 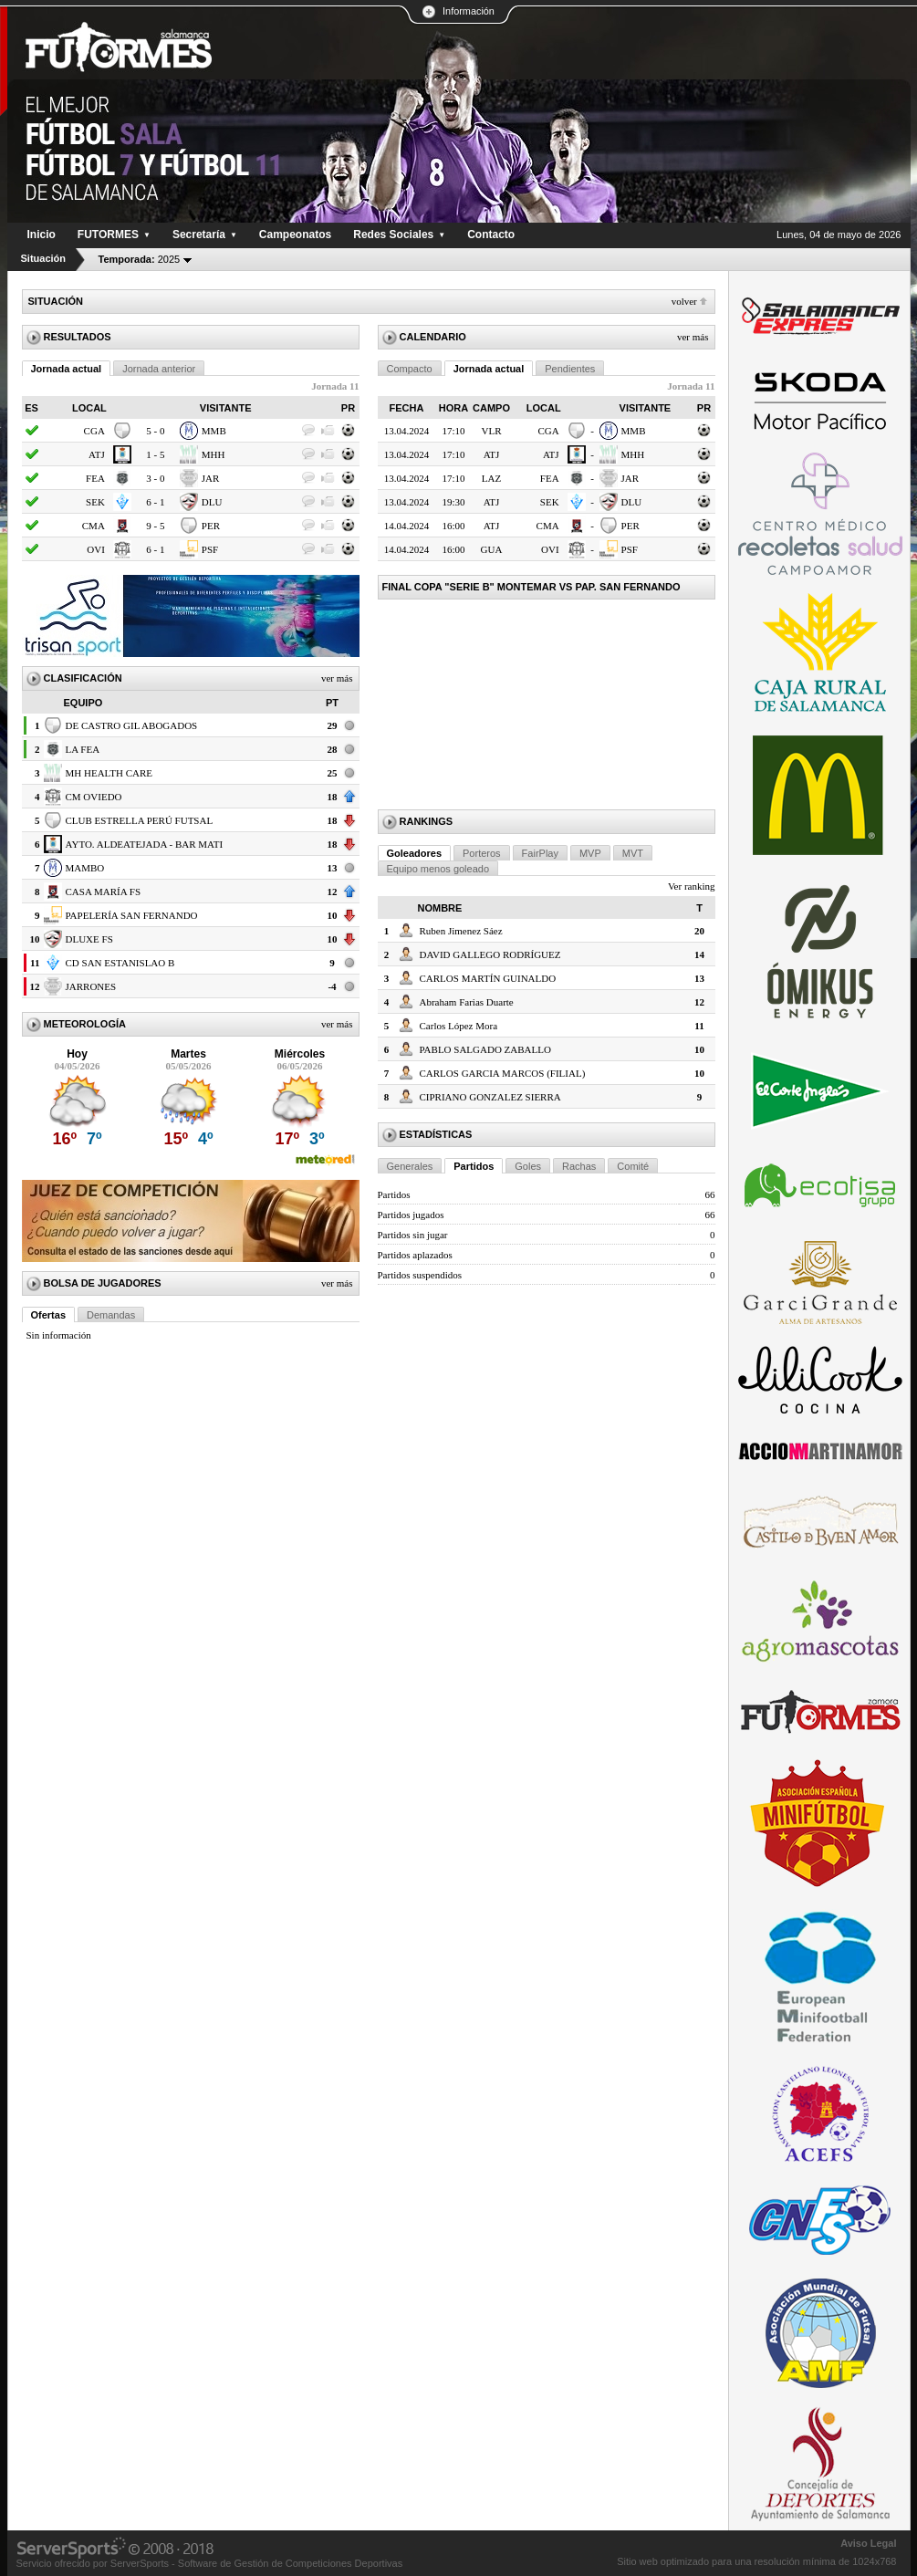 What do you see at coordinates (83, 749) in the screenshot?
I see `LA FEA` at bounding box center [83, 749].